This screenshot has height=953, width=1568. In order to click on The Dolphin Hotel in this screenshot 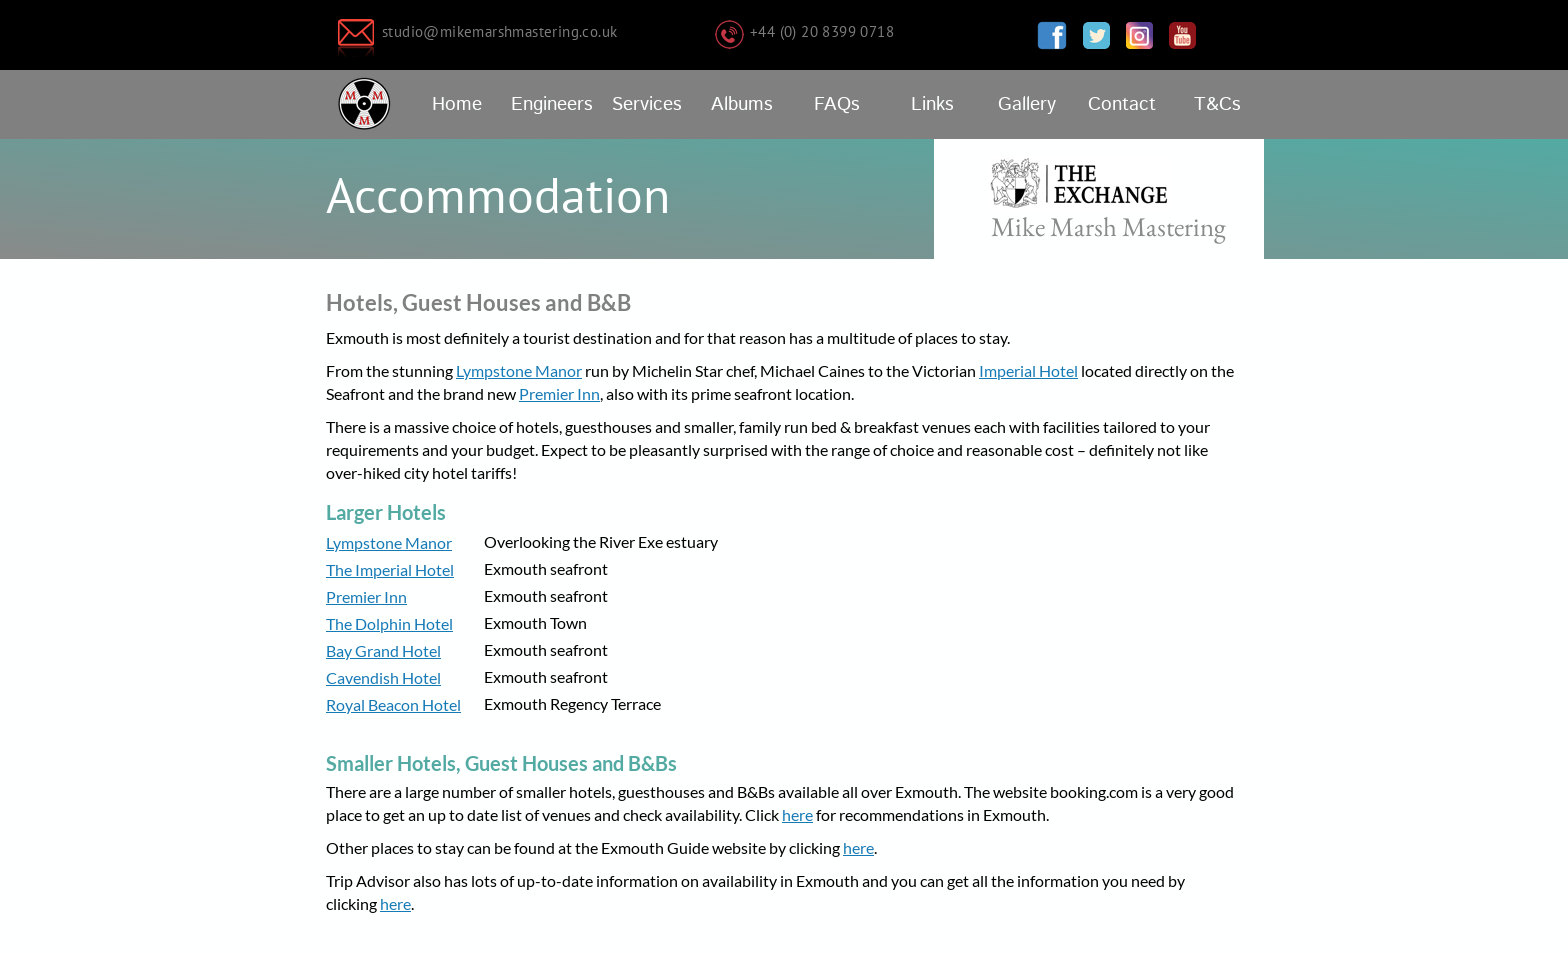, I will do `click(389, 623)`.